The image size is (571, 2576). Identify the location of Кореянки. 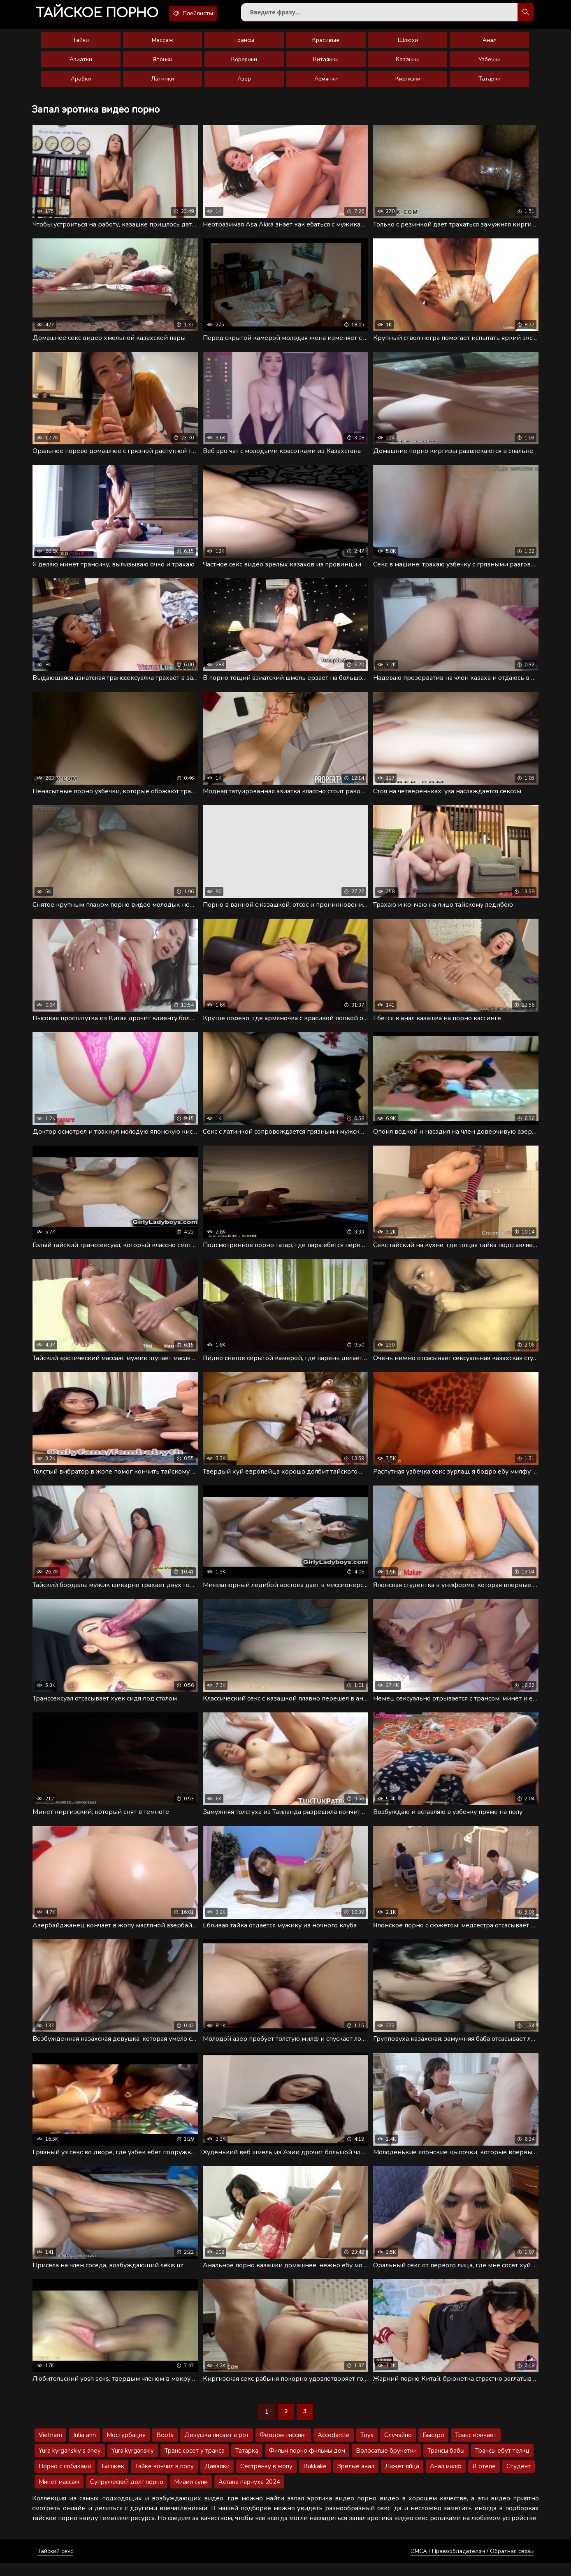
(244, 63).